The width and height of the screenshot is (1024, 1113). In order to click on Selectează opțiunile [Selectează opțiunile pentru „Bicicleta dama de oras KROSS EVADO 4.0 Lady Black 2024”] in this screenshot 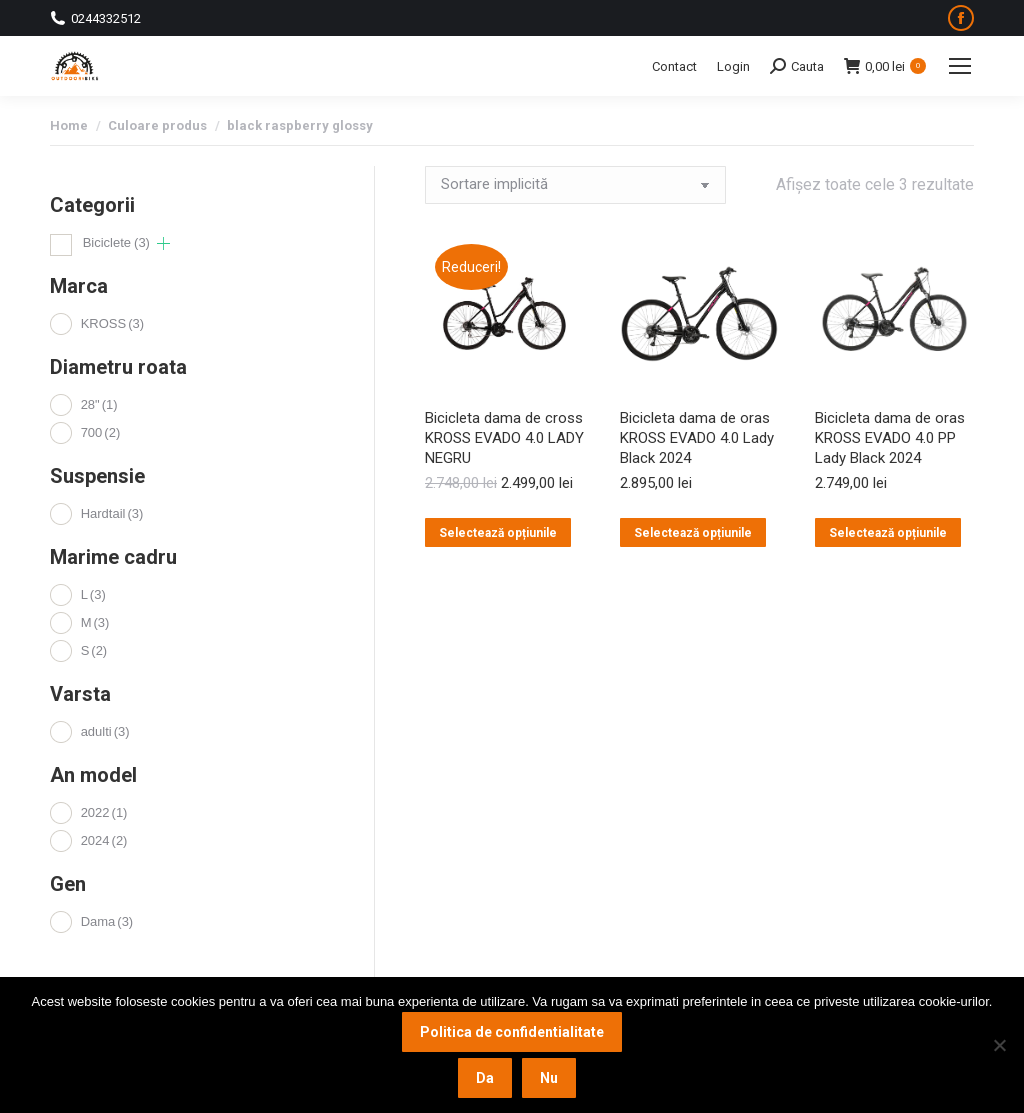, I will do `click(693, 533)`.